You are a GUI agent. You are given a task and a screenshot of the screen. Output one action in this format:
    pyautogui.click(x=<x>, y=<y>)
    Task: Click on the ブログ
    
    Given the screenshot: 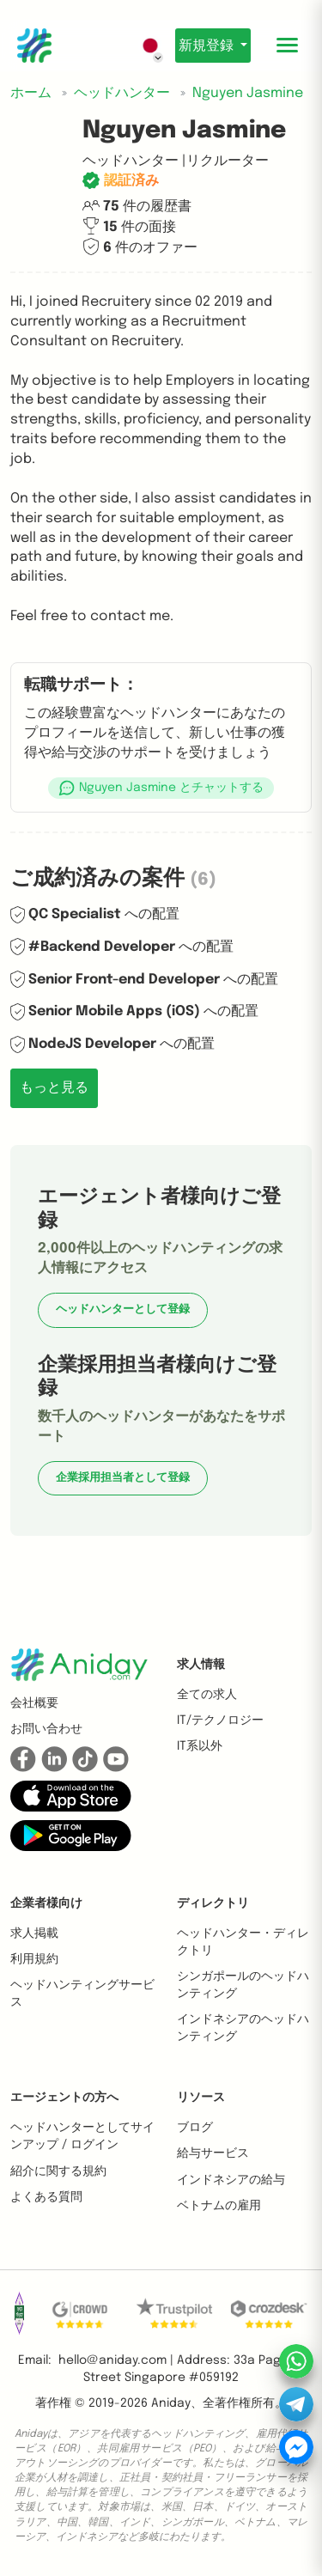 What is the action you would take?
    pyautogui.click(x=195, y=2128)
    